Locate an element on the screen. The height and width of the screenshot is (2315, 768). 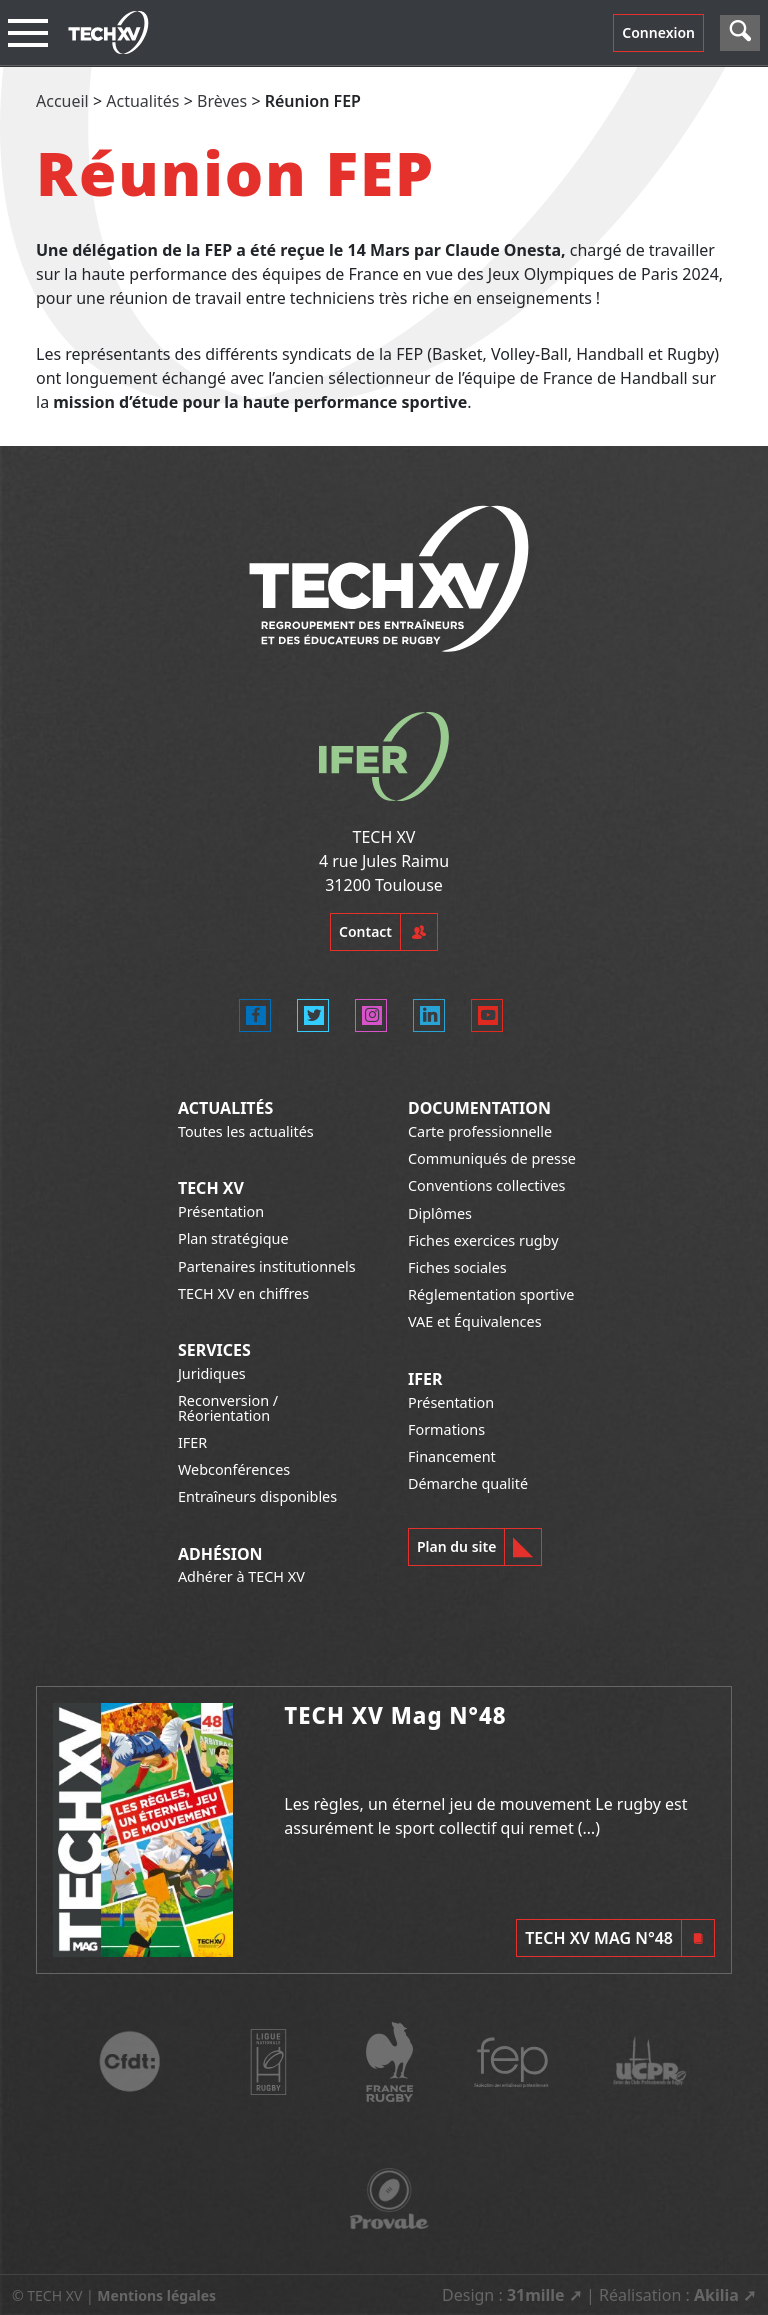
Conventions collectives is located at coordinates (486, 1185).